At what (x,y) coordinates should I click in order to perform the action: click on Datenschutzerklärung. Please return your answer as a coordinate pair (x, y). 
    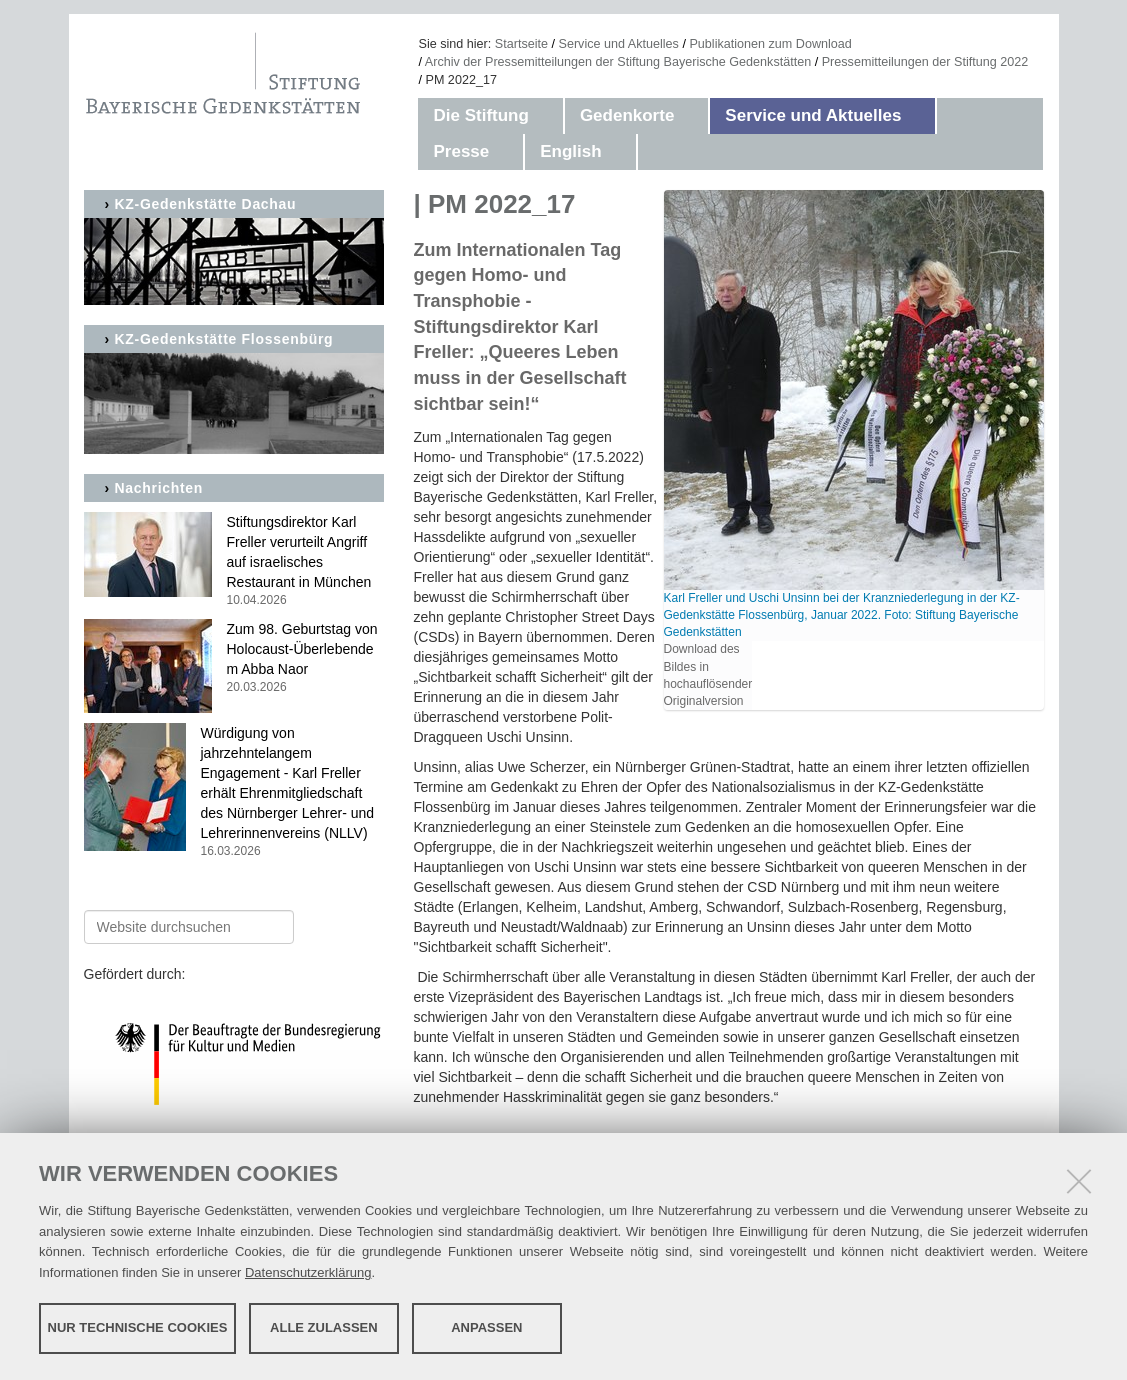
    Looking at the image, I should click on (308, 1272).